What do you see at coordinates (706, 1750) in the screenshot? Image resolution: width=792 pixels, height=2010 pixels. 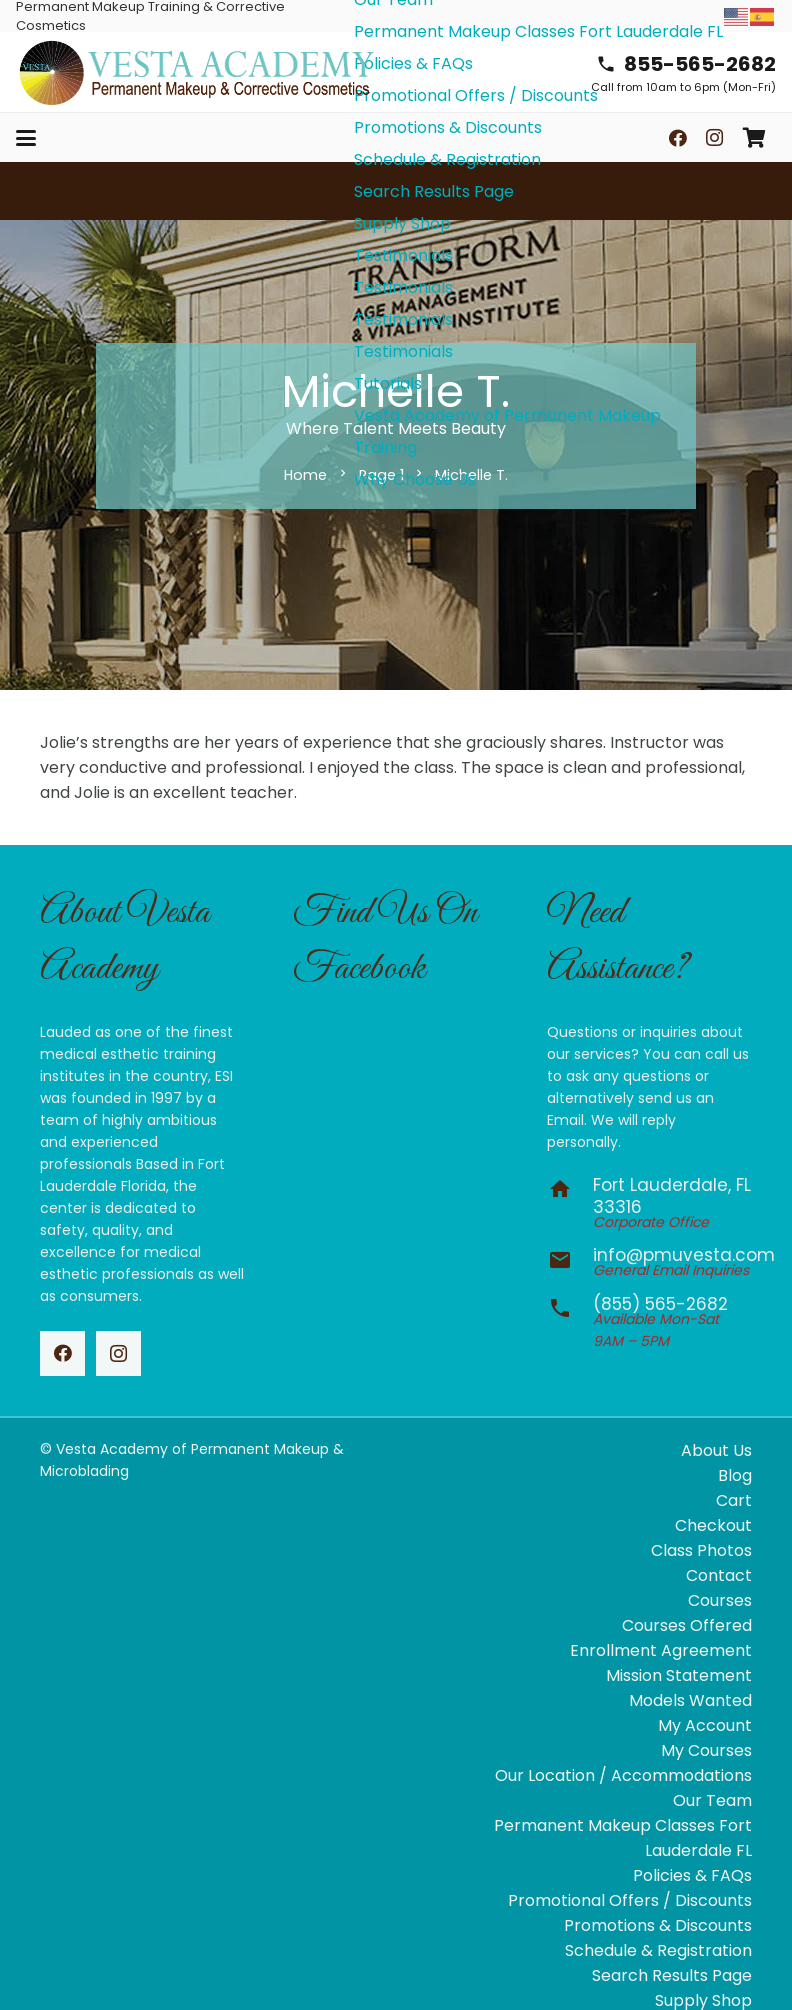 I see `My Courses` at bounding box center [706, 1750].